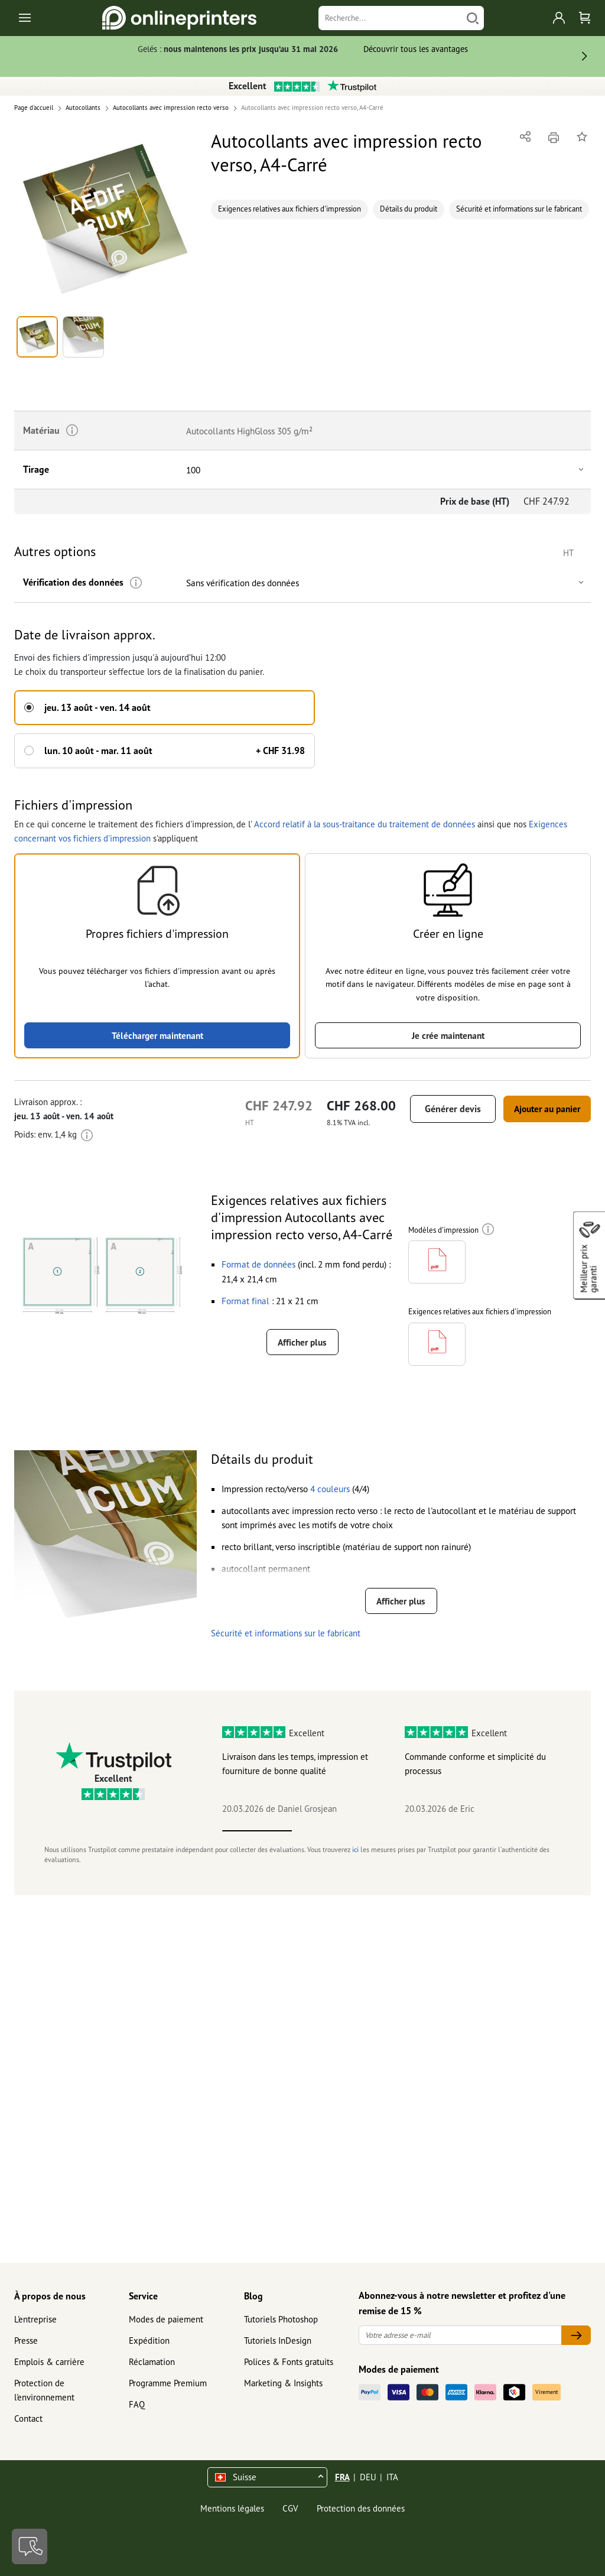 Image resolution: width=605 pixels, height=2576 pixels. Describe the element at coordinates (289, 209) in the screenshot. I see `Exigences relatives aux fichiers d'impression` at that location.